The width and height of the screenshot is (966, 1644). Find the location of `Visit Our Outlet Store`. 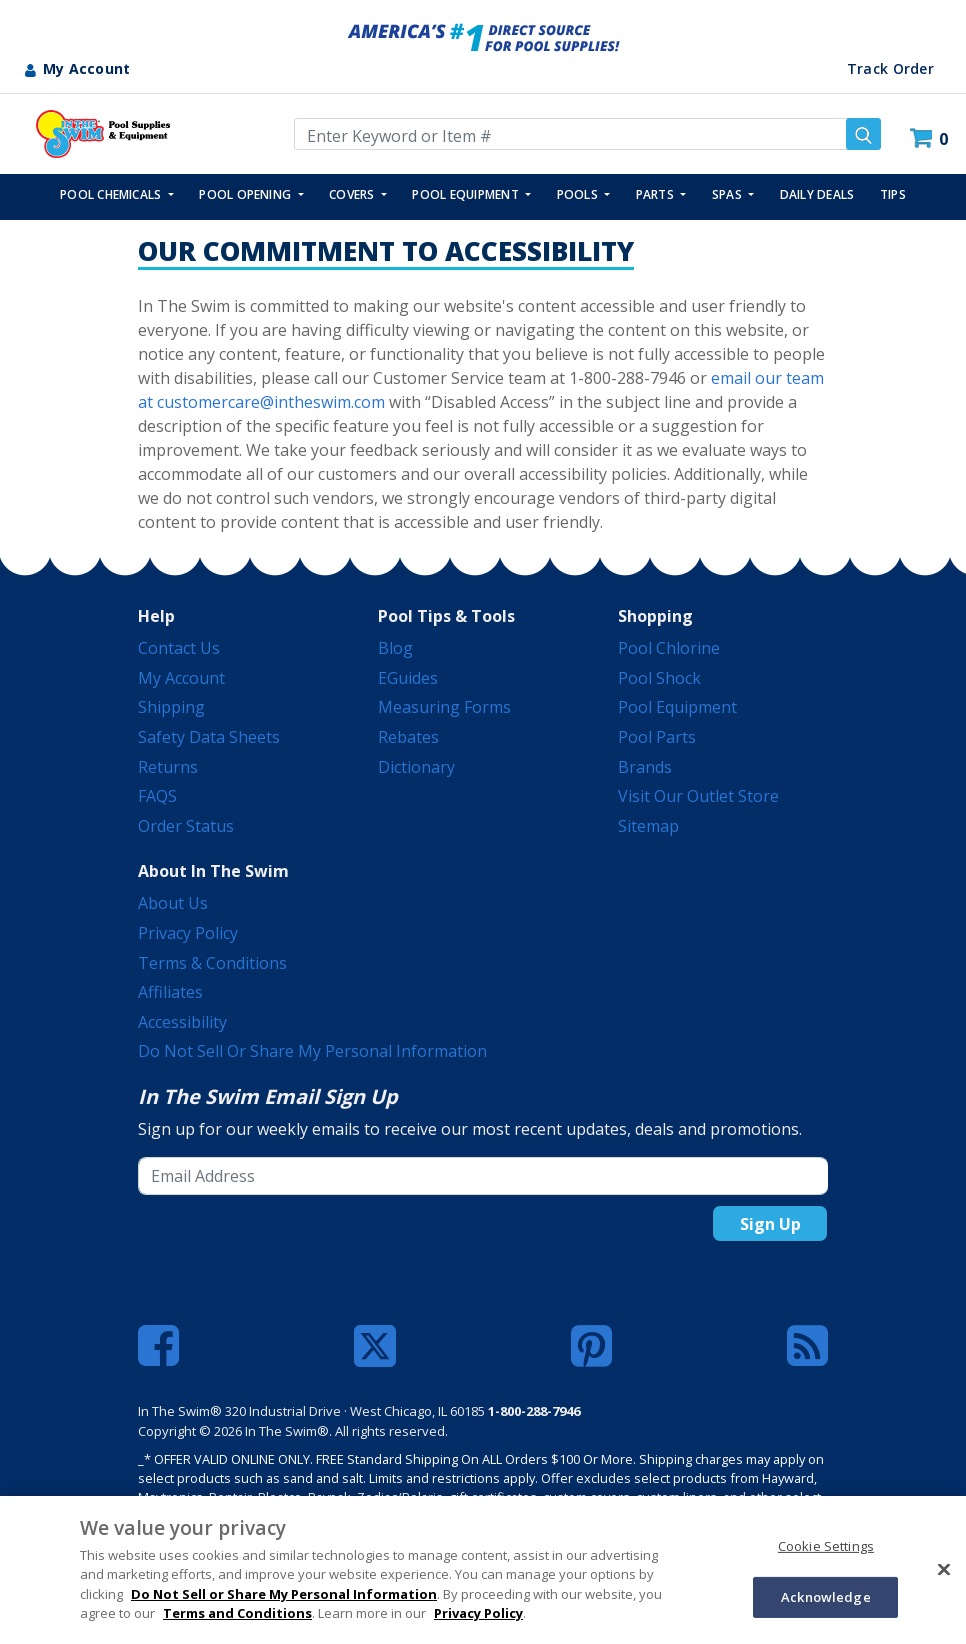

Visit Our Outlet Store is located at coordinates (698, 796).